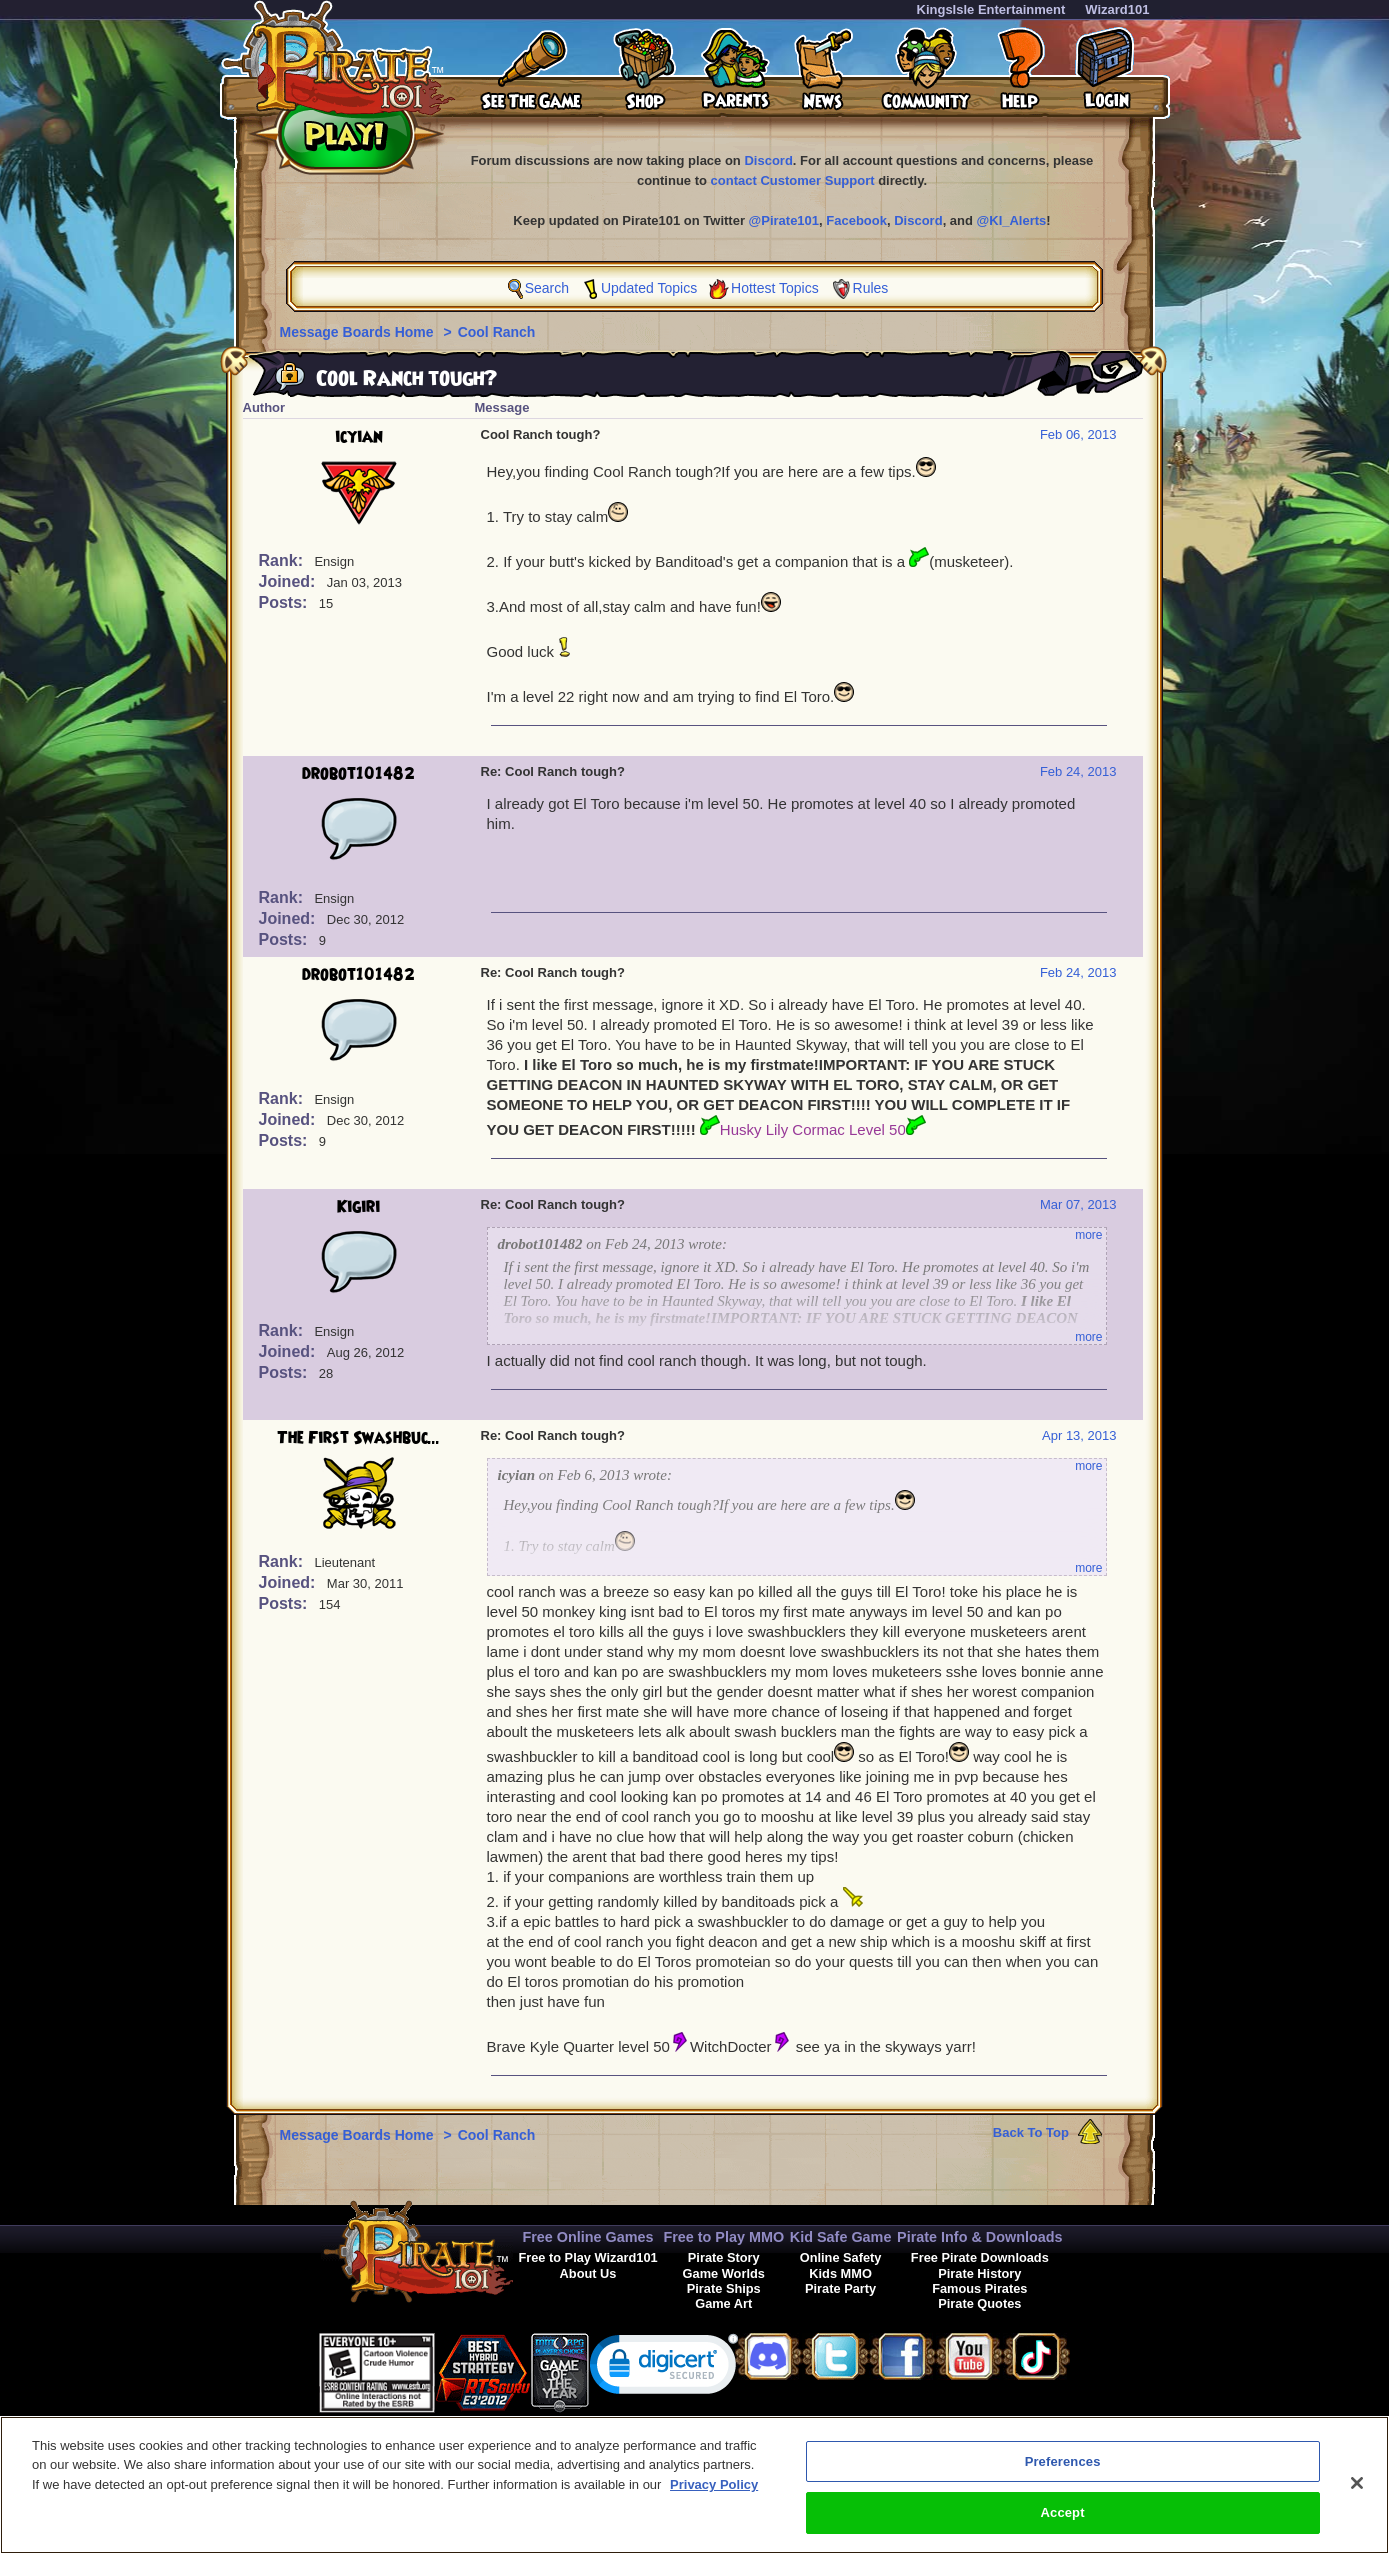  Describe the element at coordinates (775, 288) in the screenshot. I see `Hottest Topics` at that location.